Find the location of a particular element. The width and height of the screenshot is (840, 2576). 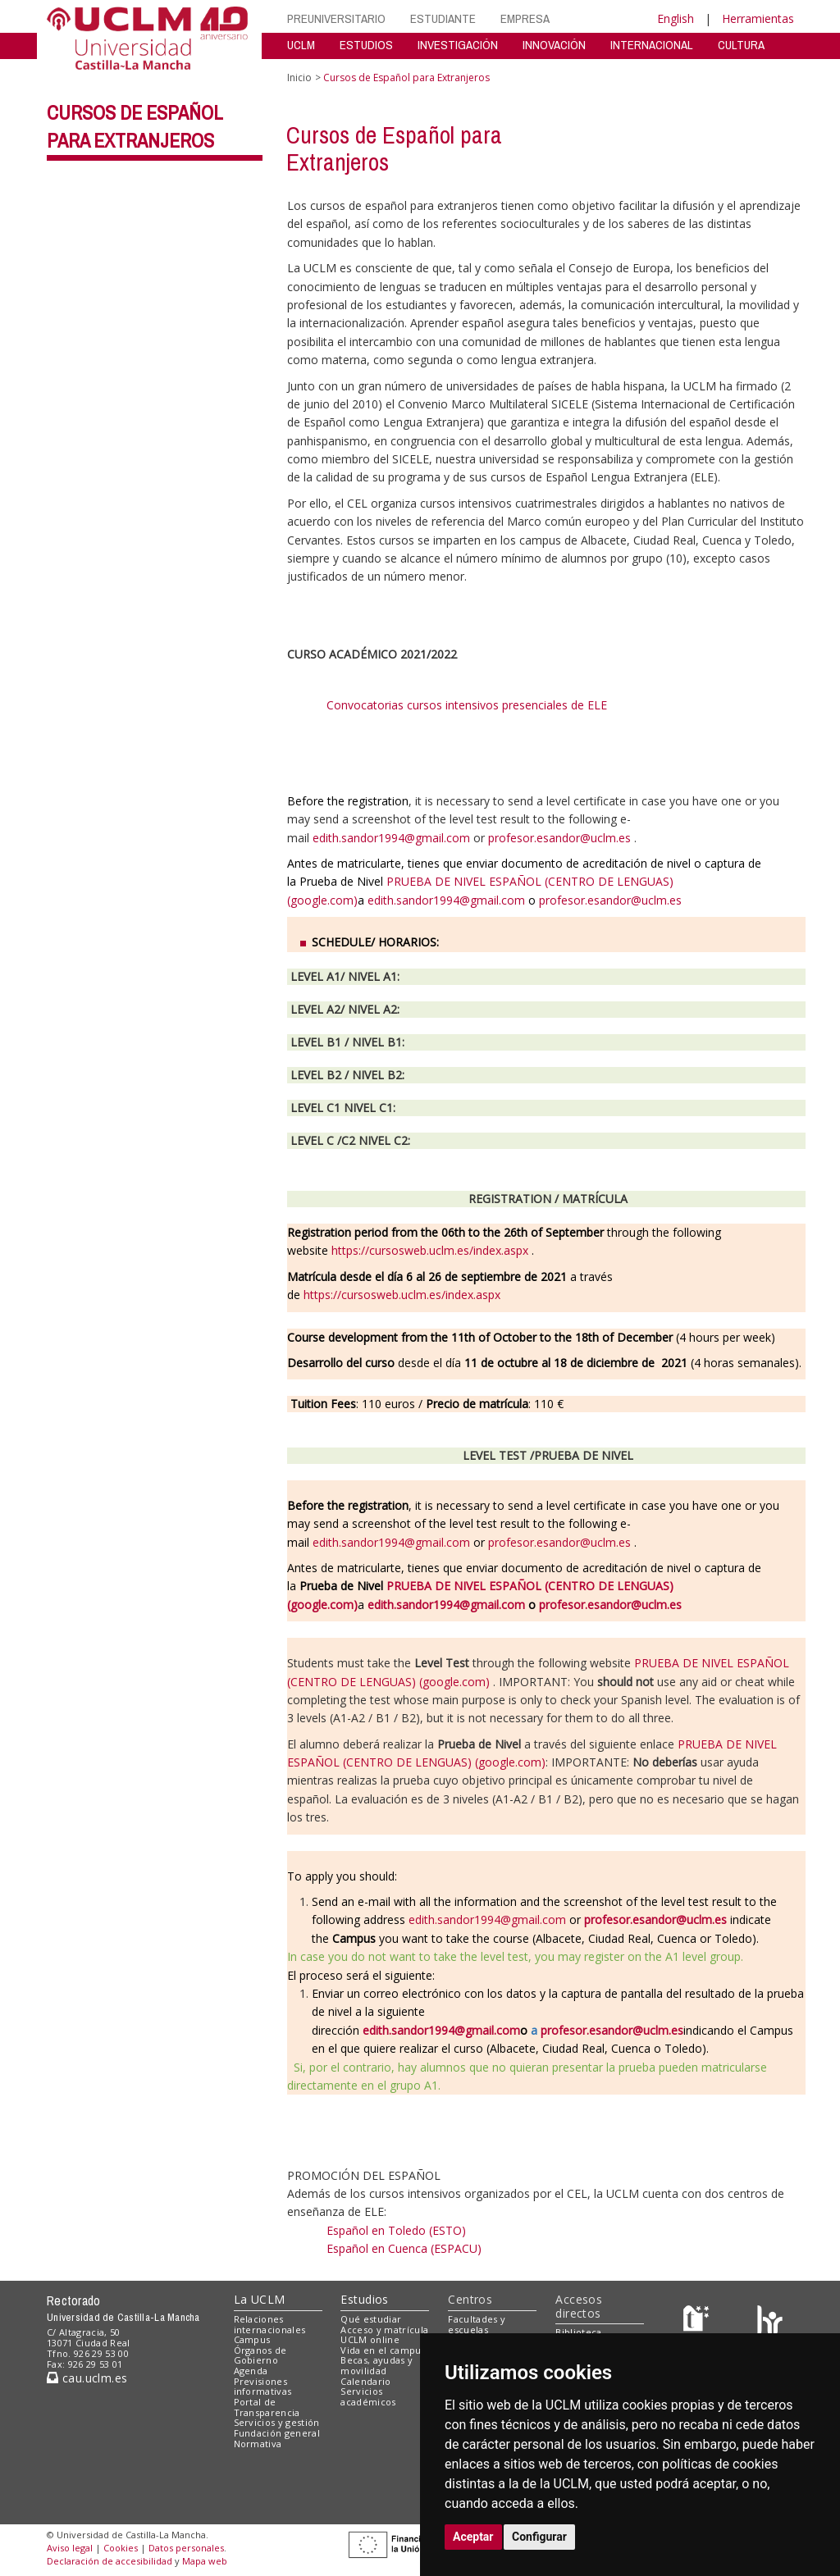

edith.sandor1994@gmail.com is located at coordinates (391, 838).